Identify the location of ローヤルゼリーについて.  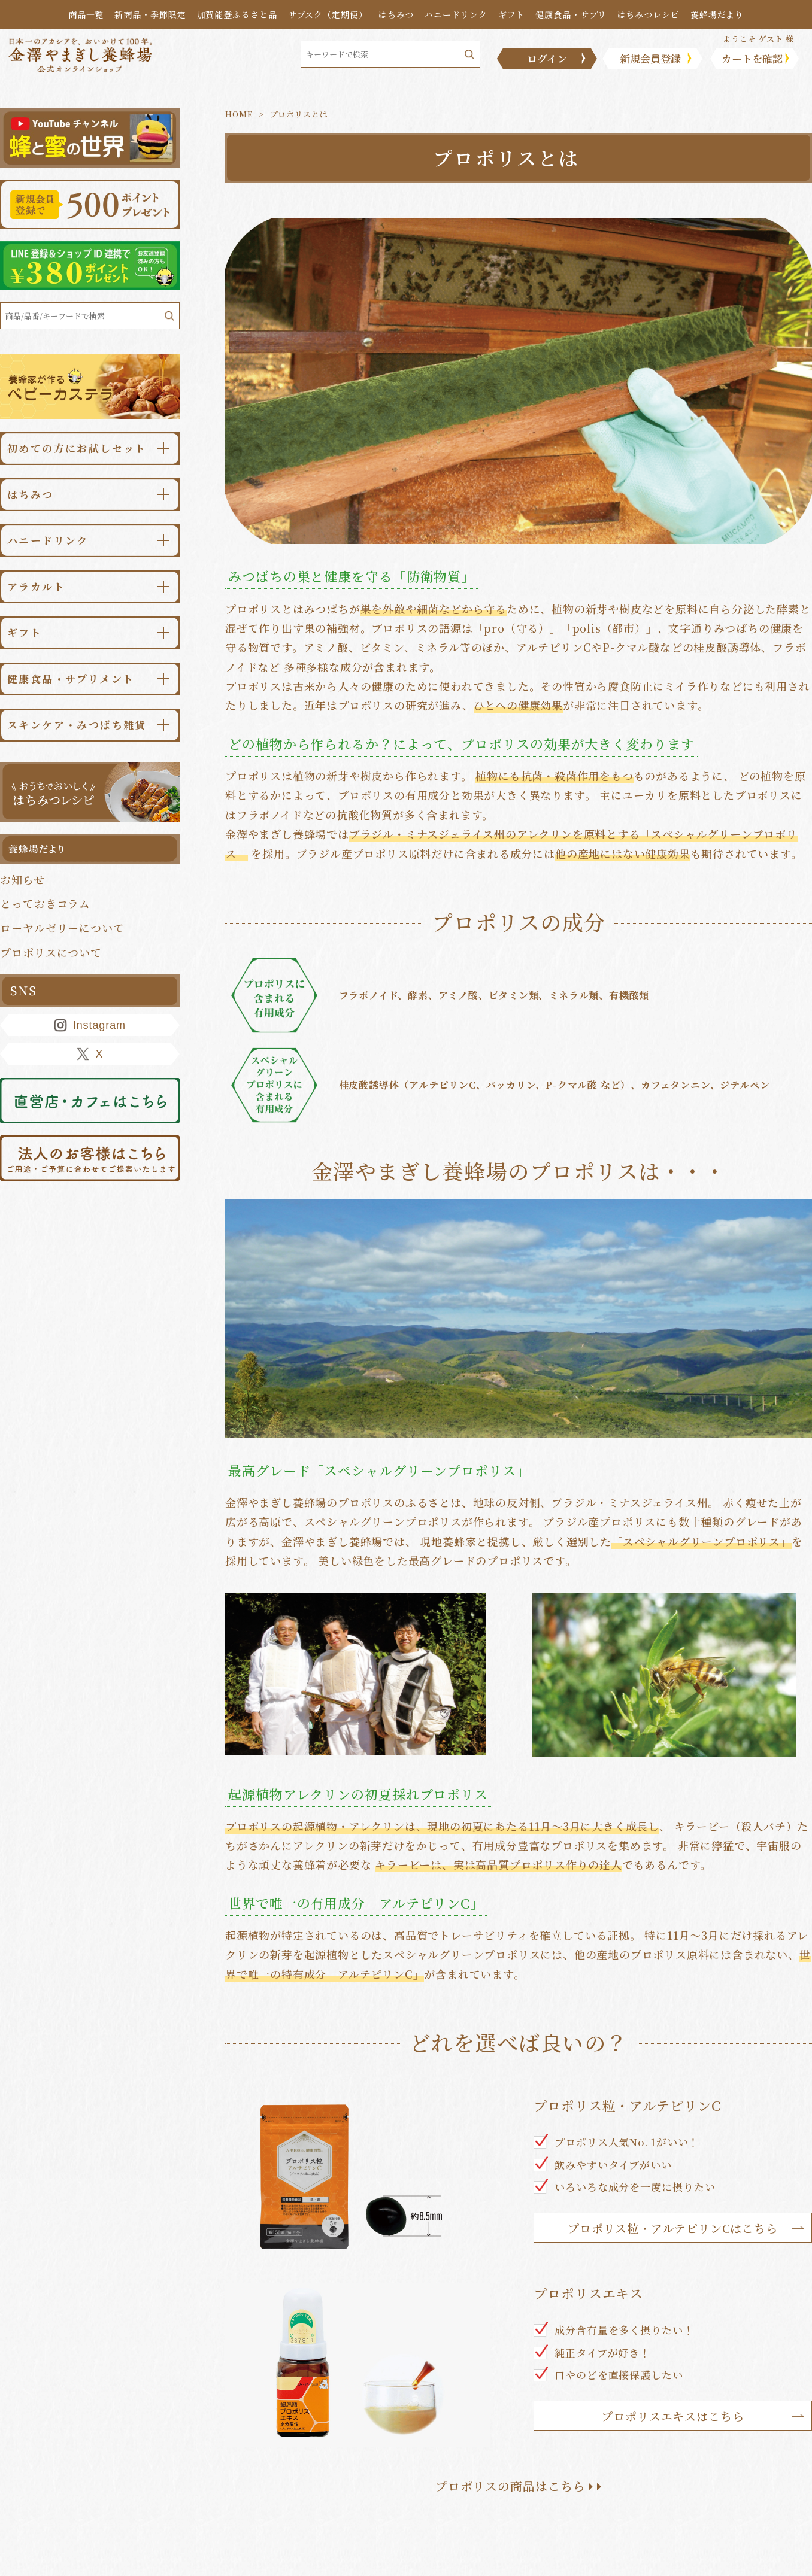
(62, 927).